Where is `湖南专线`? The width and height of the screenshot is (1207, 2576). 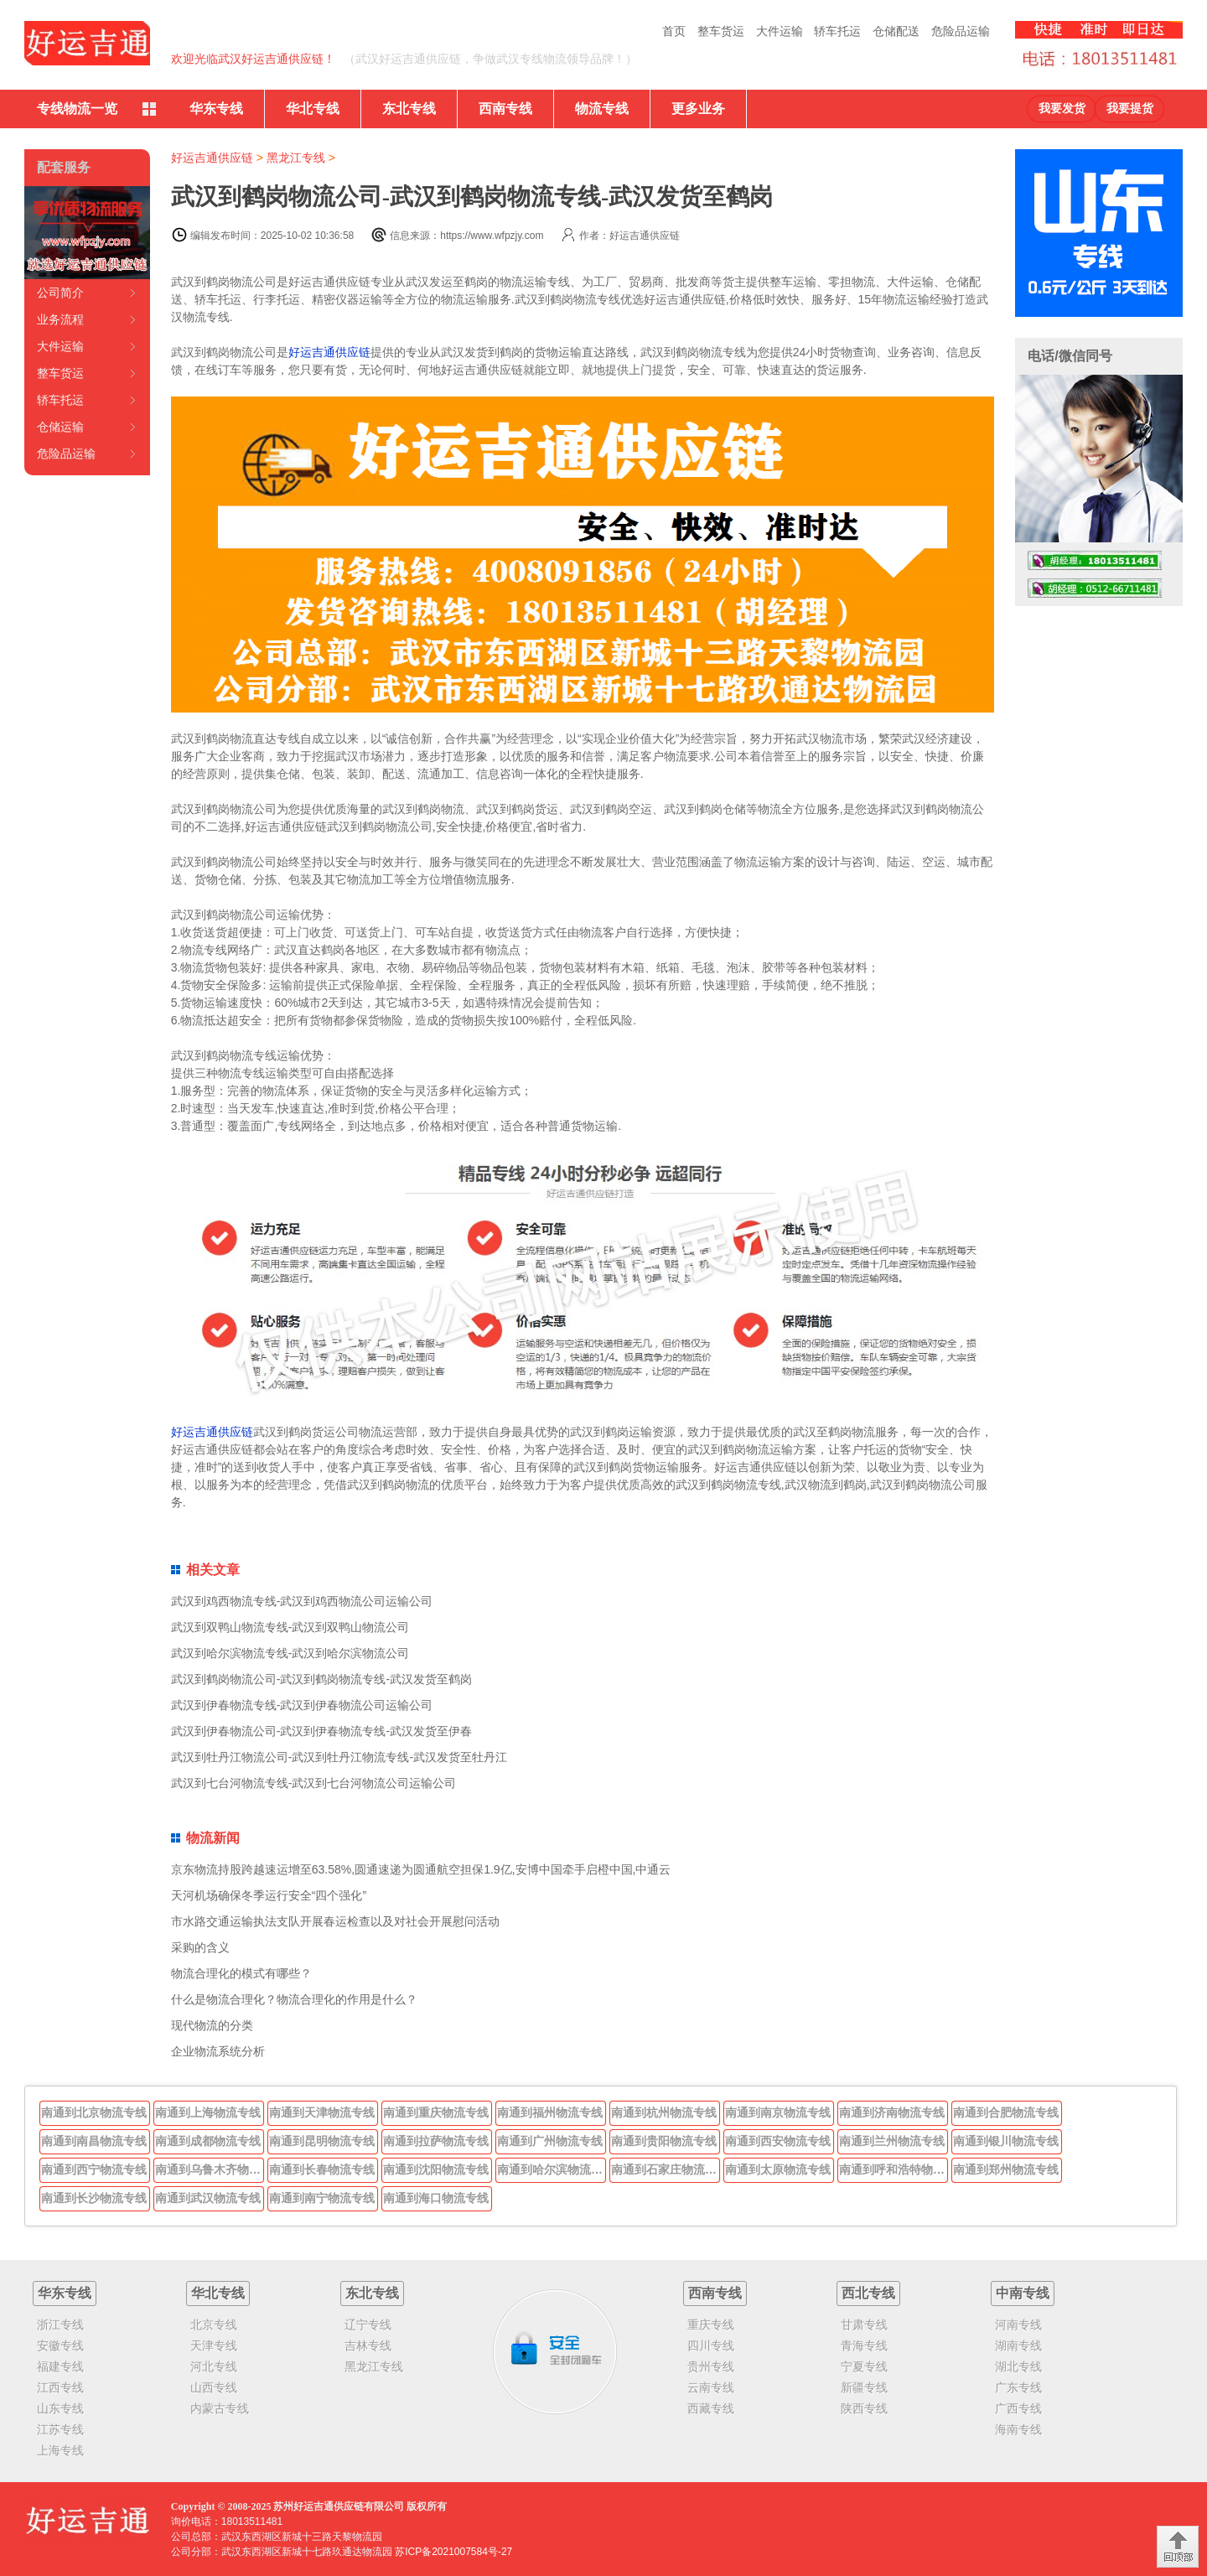 湖南专线 is located at coordinates (1018, 2345).